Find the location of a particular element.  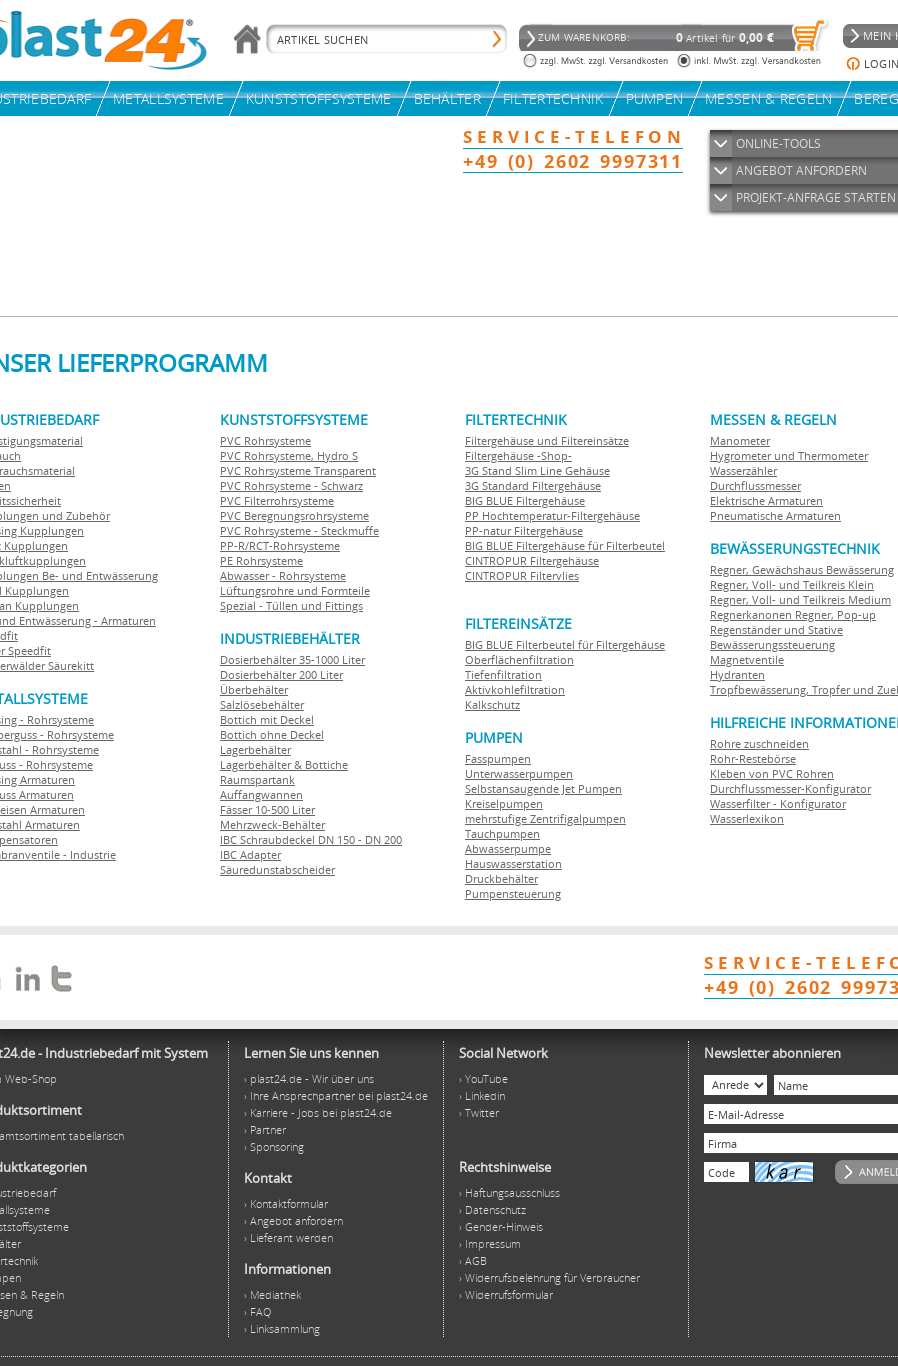

BIG BLUE Filterbeutel für Filtergehäuse is located at coordinates (565, 644).